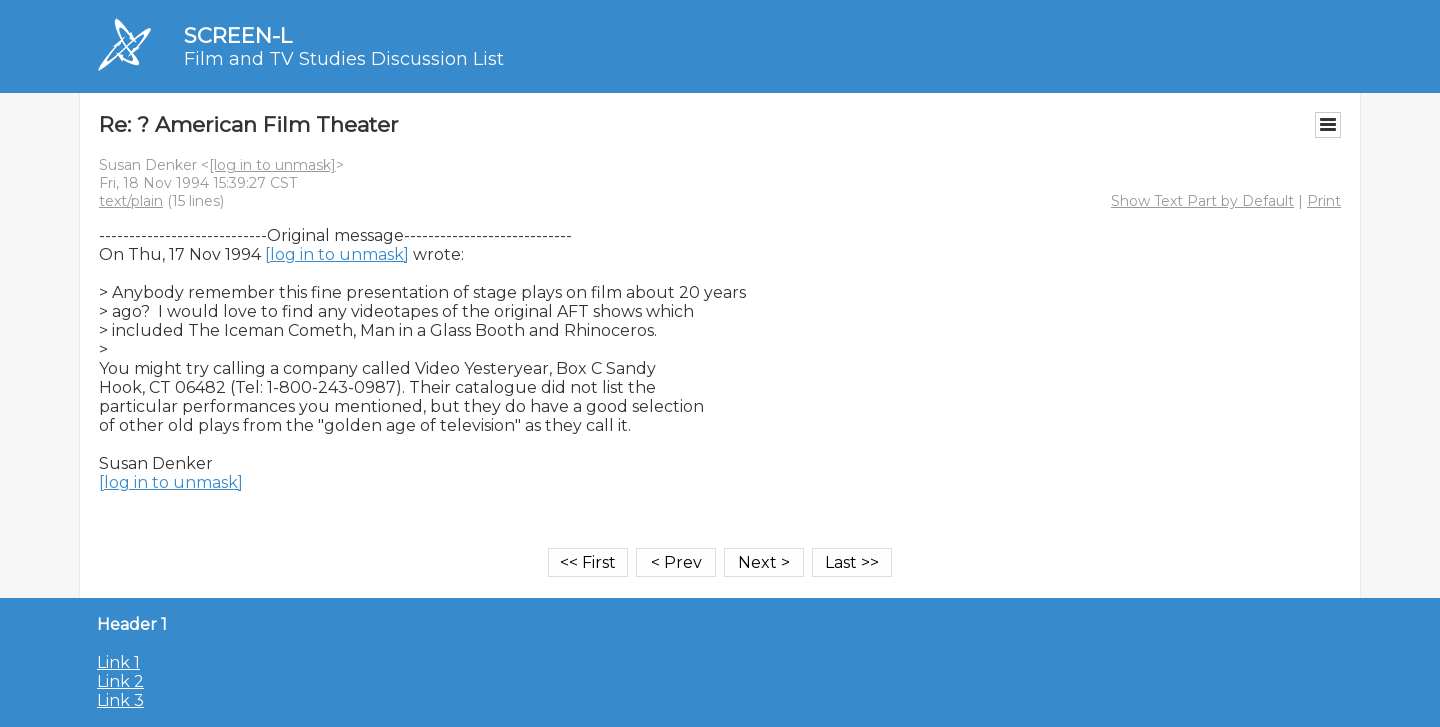 This screenshot has width=1440, height=727. Describe the element at coordinates (344, 59) in the screenshot. I see `Film and TV Studies Discussion List` at that location.